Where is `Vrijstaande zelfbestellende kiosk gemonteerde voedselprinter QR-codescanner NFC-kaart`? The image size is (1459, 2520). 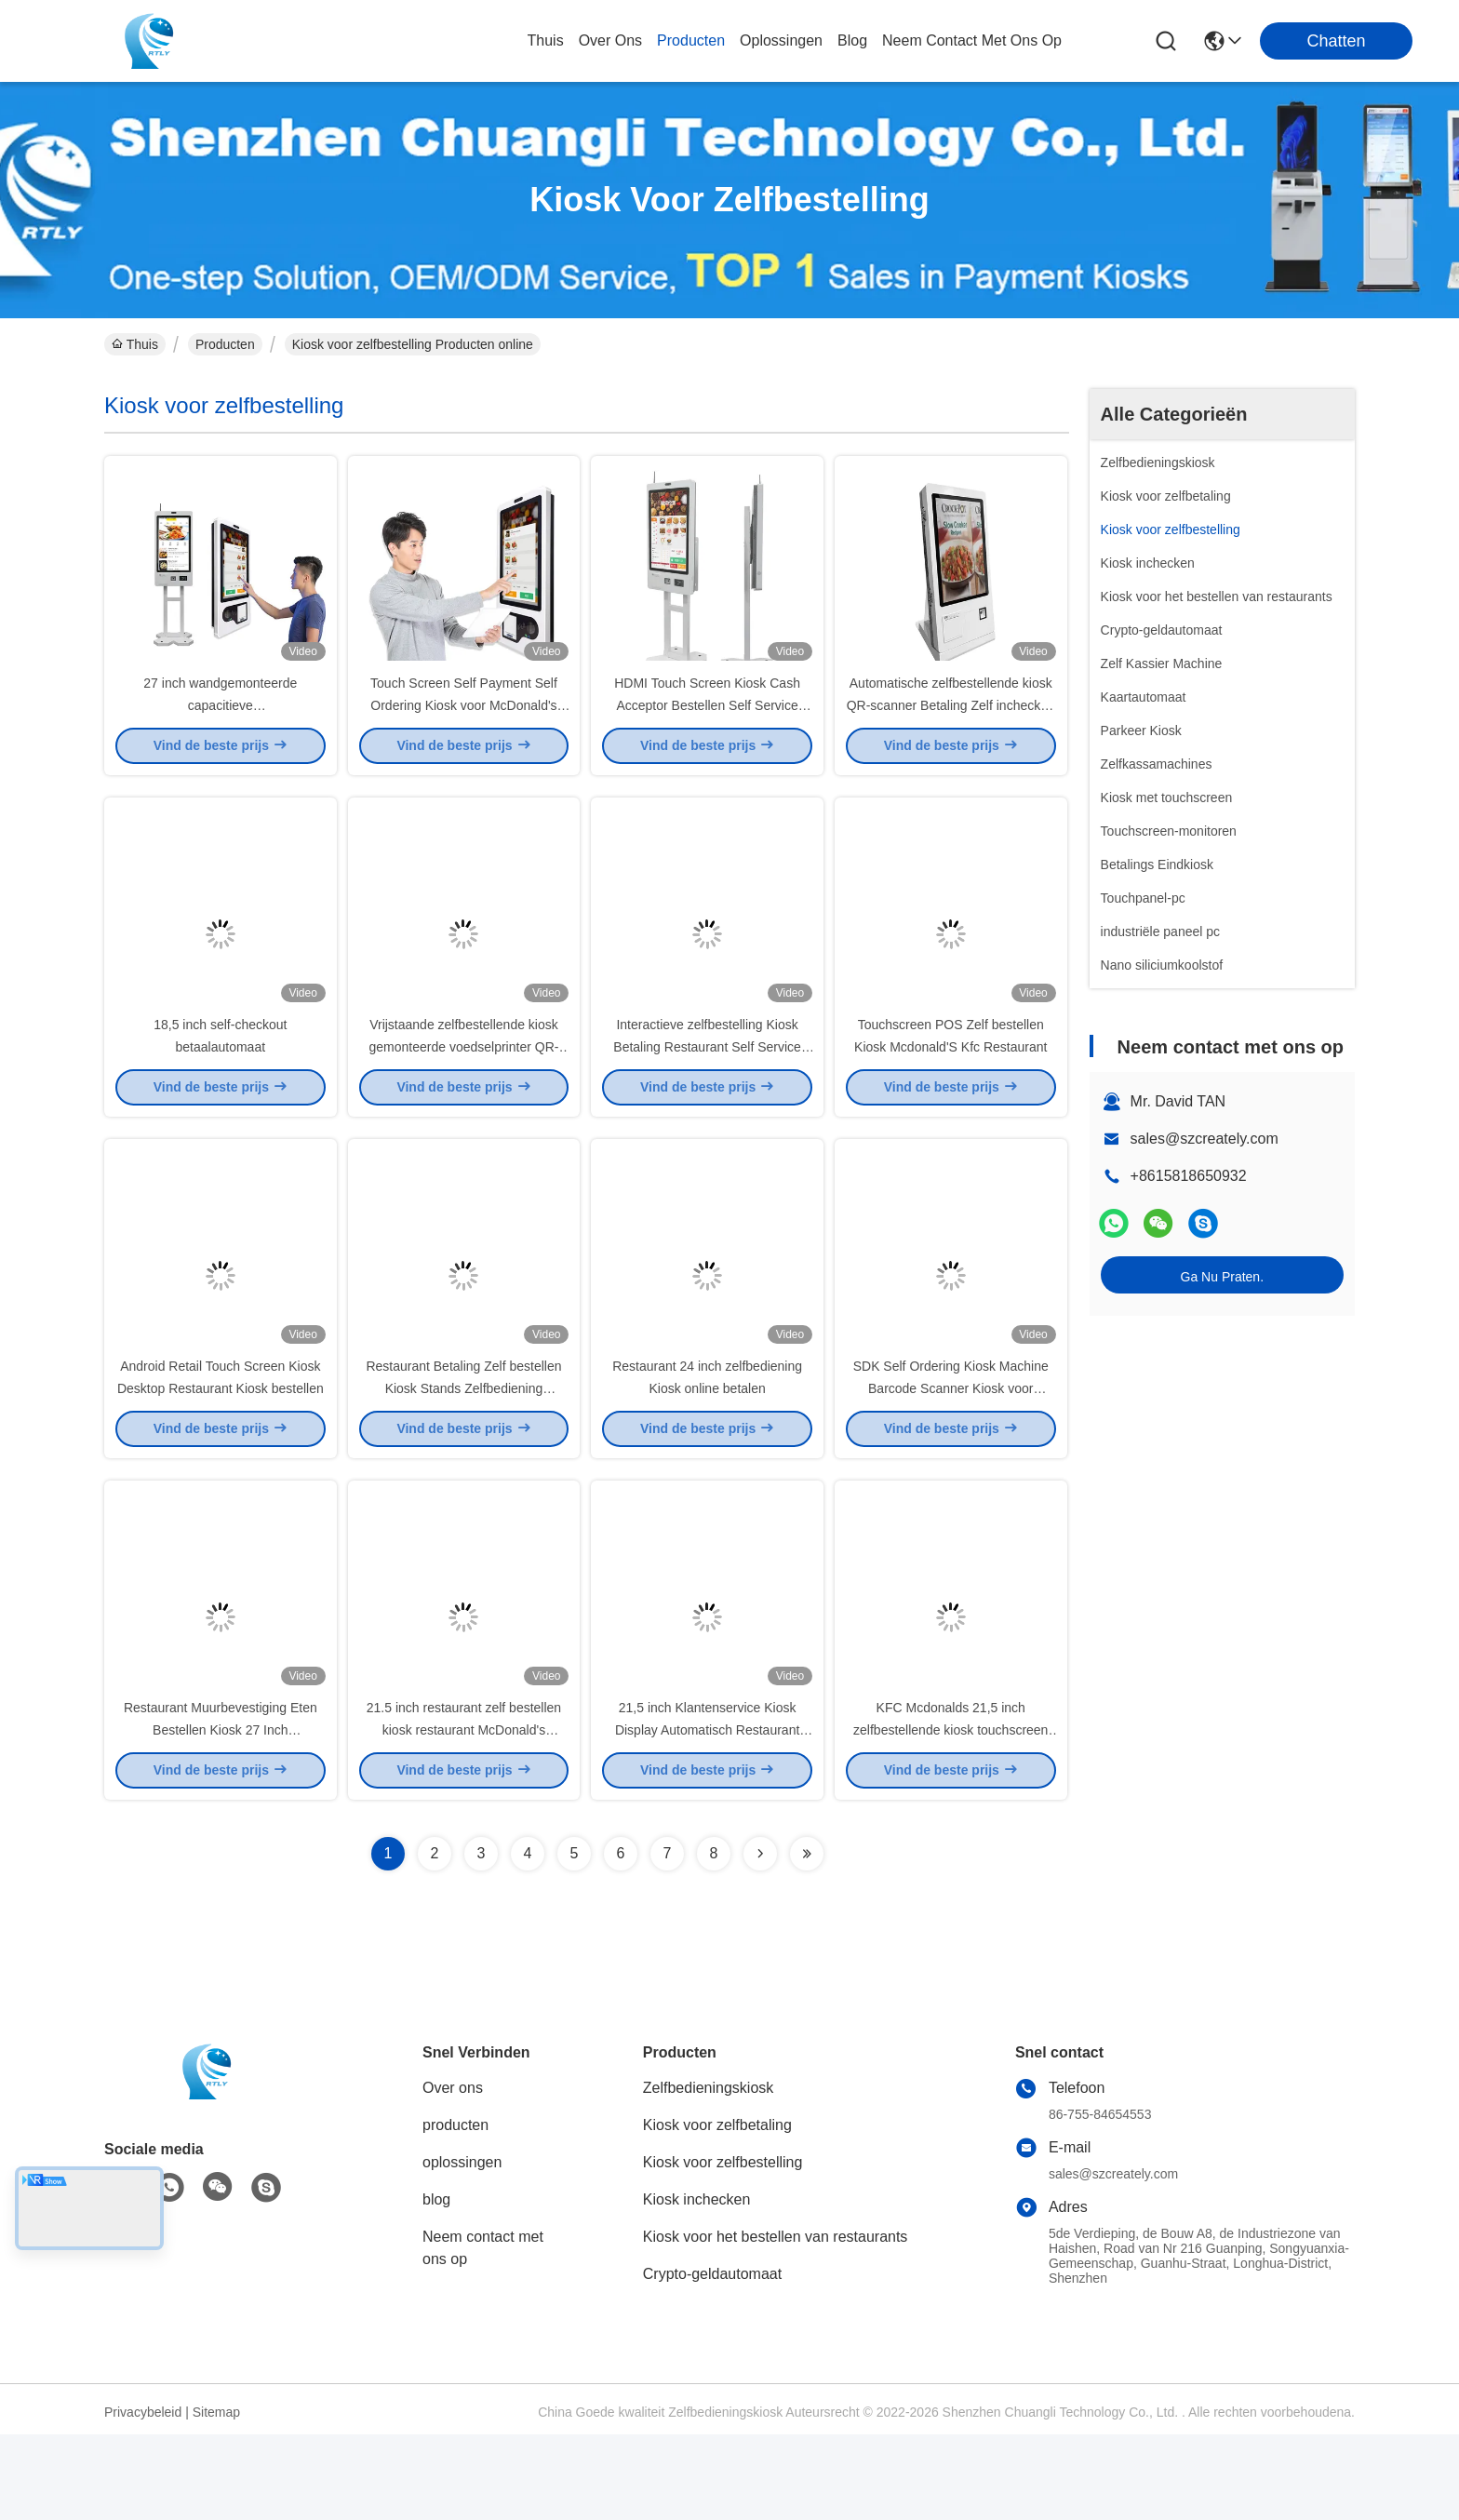 Vrijstaande zelfbestellende kiosk gemonteerde voedselprinter QR-codescanner NFC-kaart is located at coordinates (464, 1089).